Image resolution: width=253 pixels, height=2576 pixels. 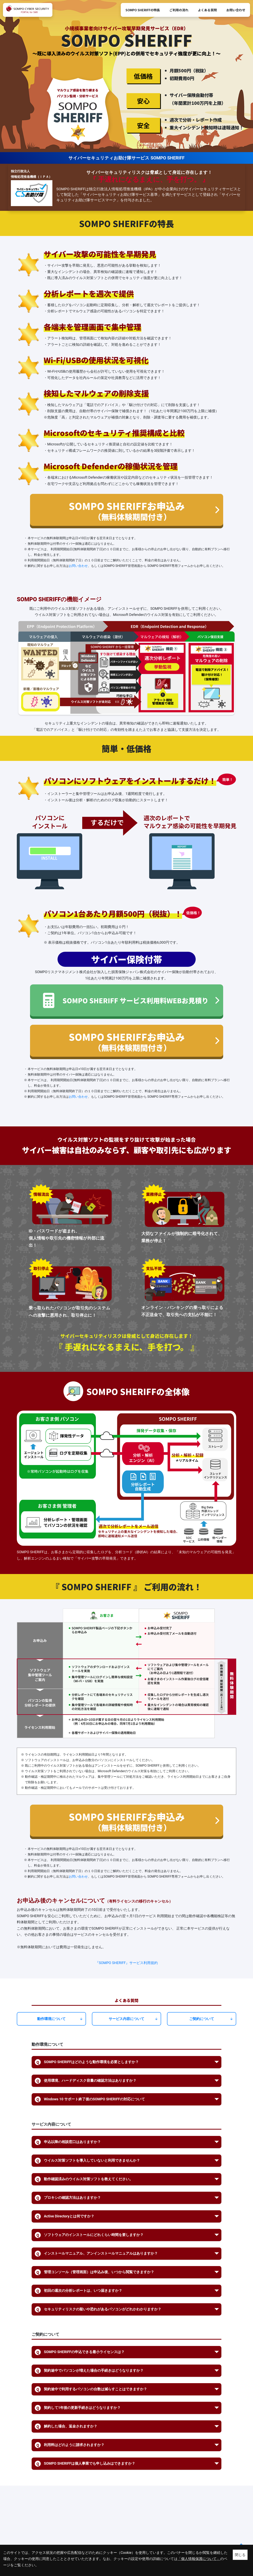 What do you see at coordinates (235, 10) in the screenshot?
I see `お問い合わせ` at bounding box center [235, 10].